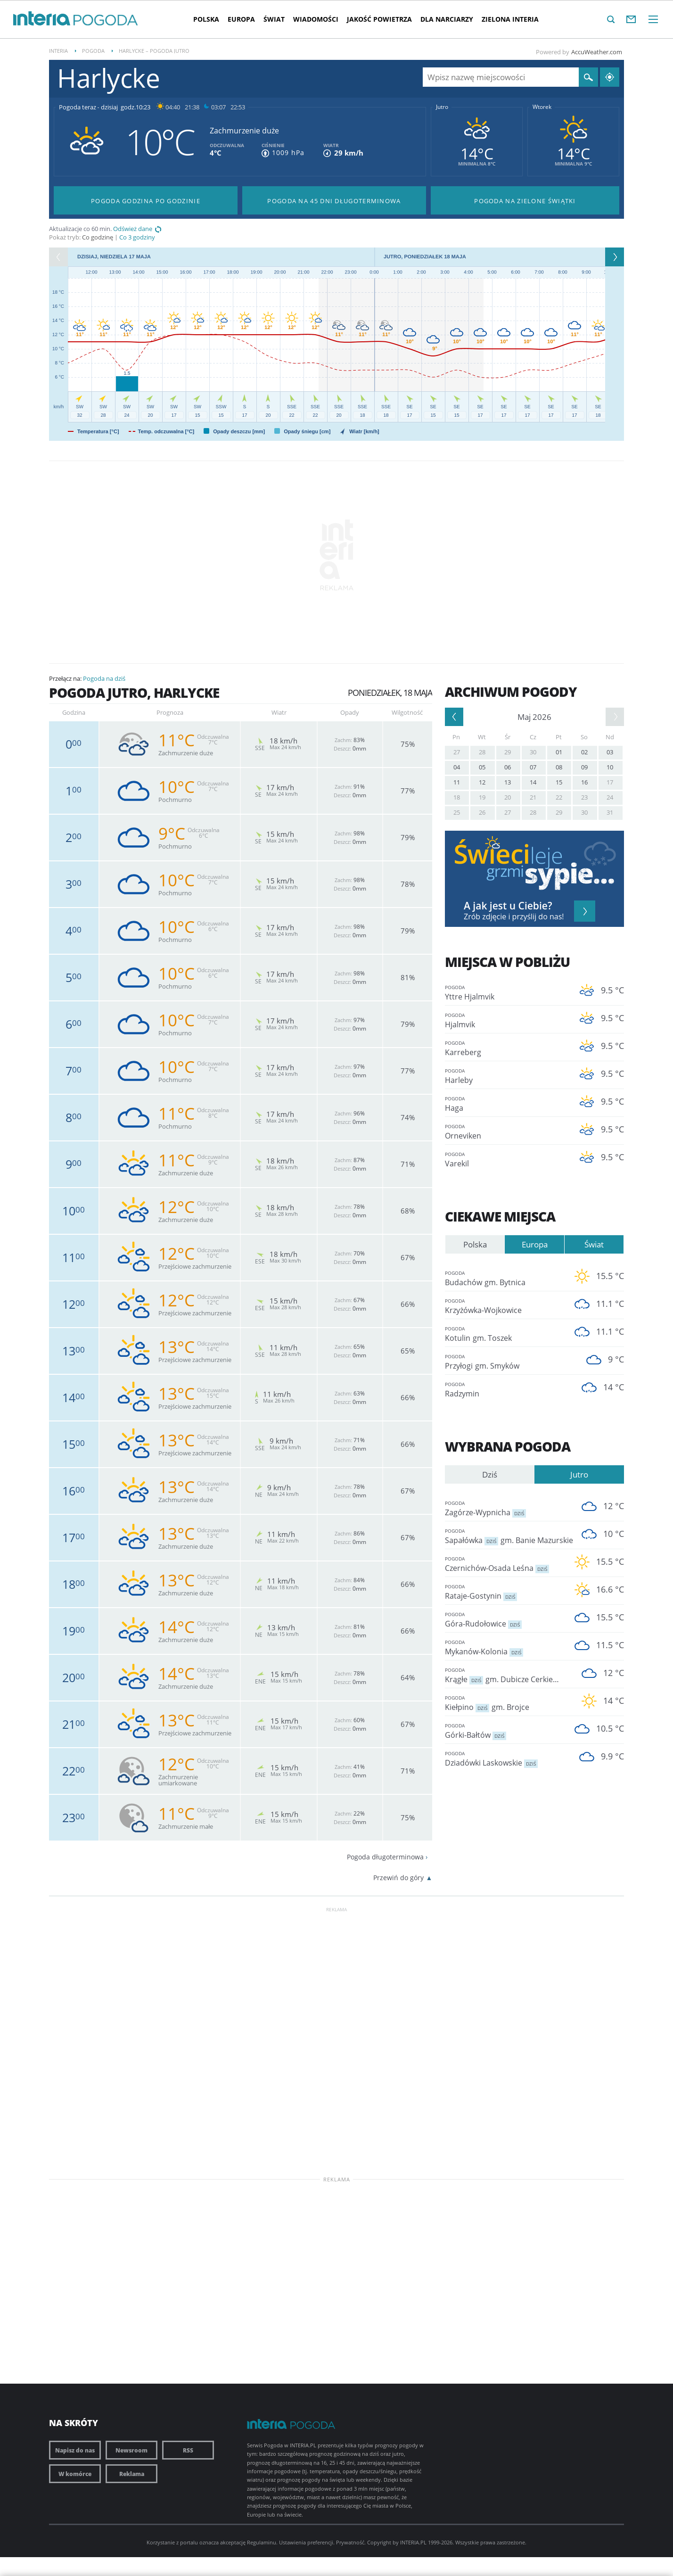 The image size is (673, 2576). What do you see at coordinates (442, 107) in the screenshot?
I see `Jutro` at bounding box center [442, 107].